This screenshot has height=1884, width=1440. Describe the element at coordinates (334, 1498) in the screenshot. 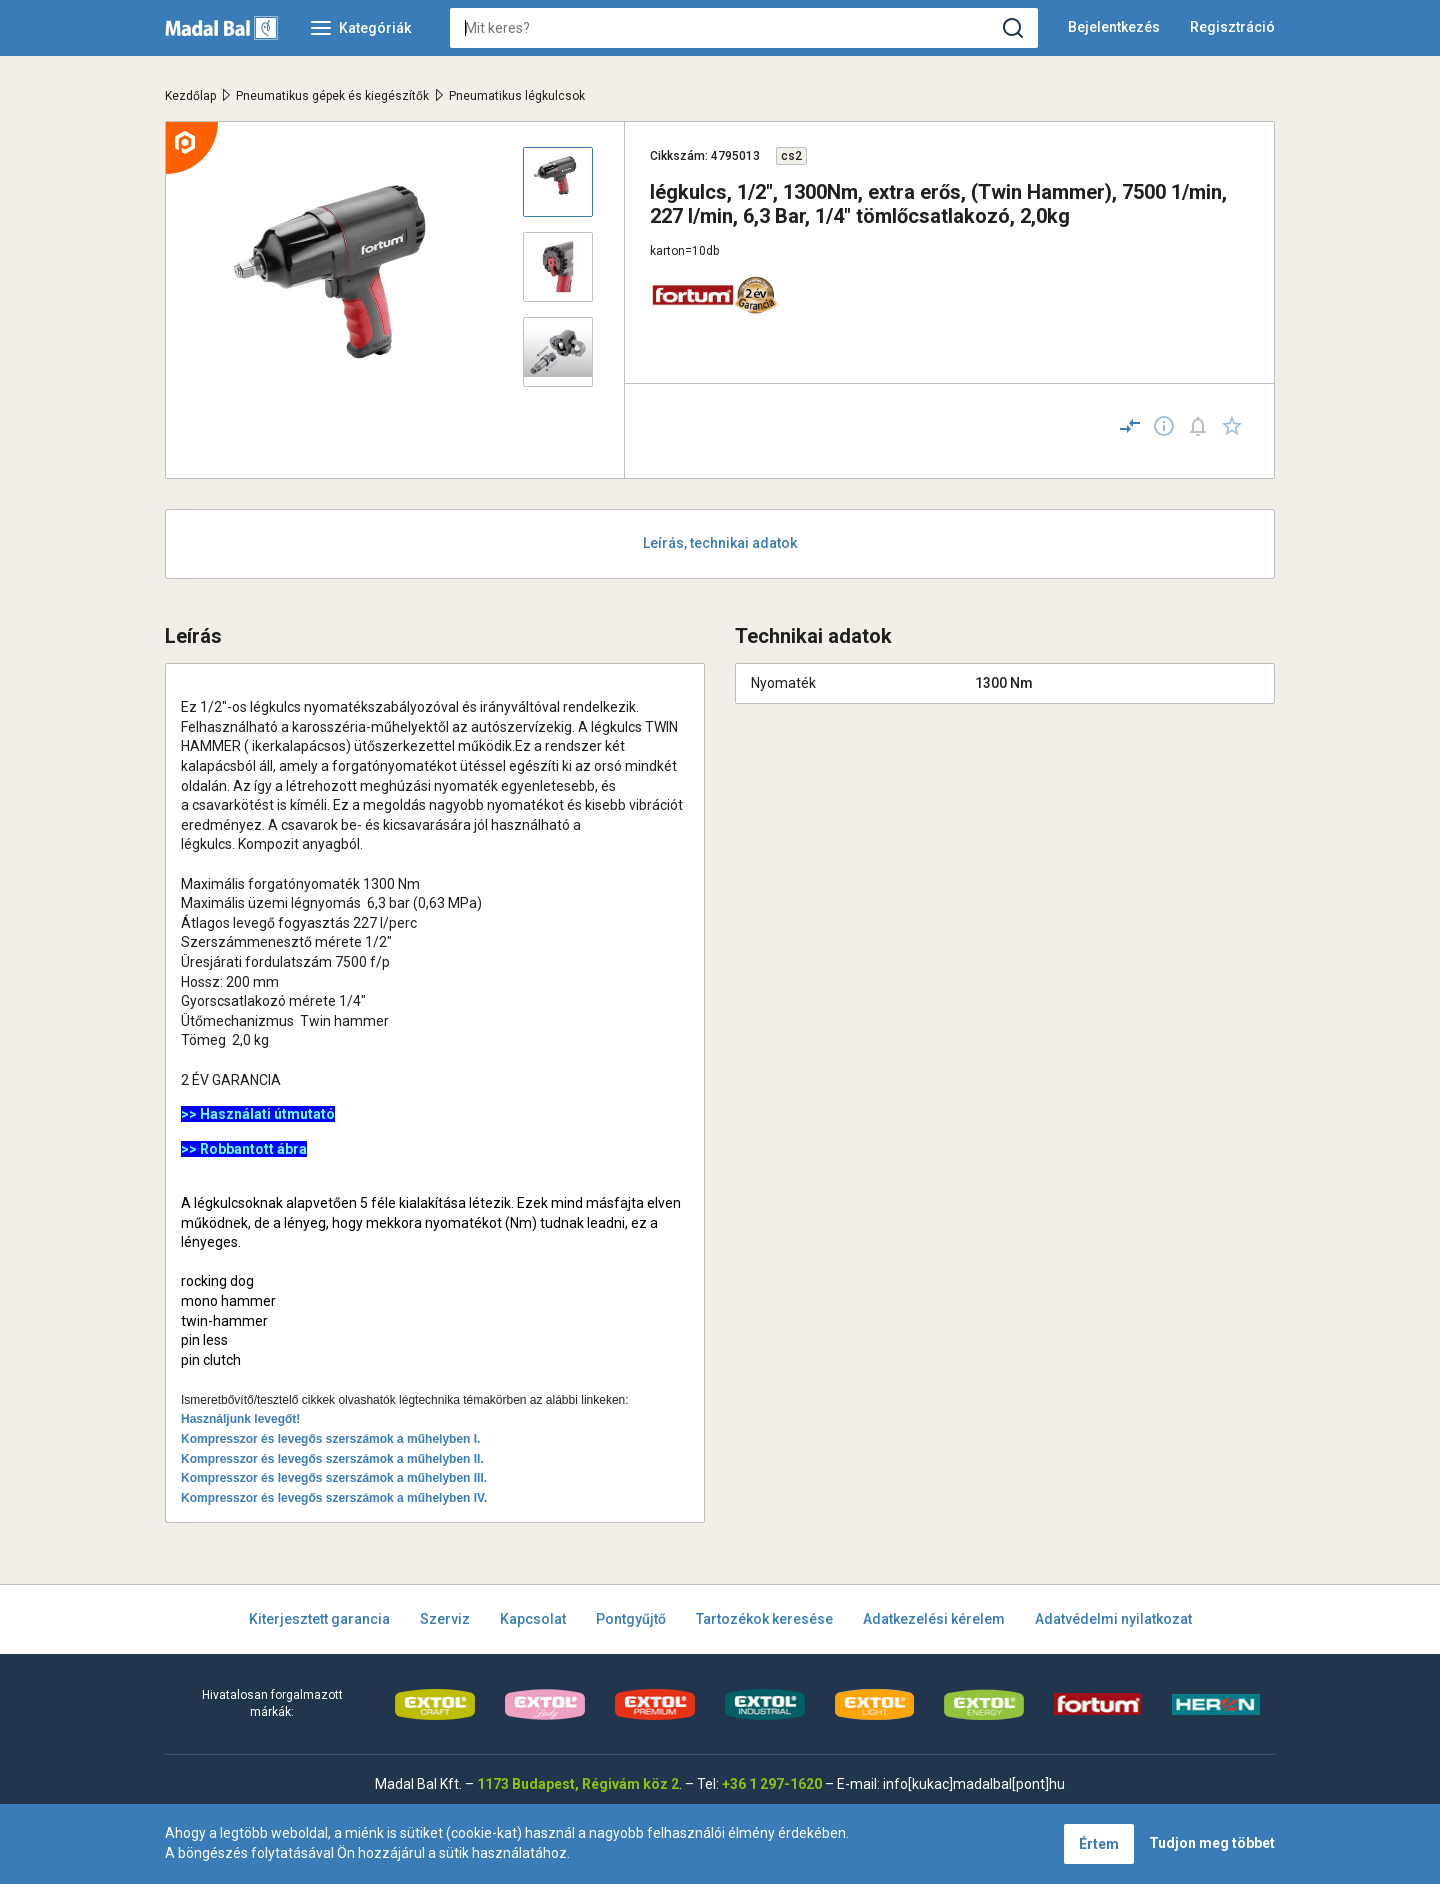

I see `Kompresszor és levegős szerszámok a műhelyben IV.` at that location.